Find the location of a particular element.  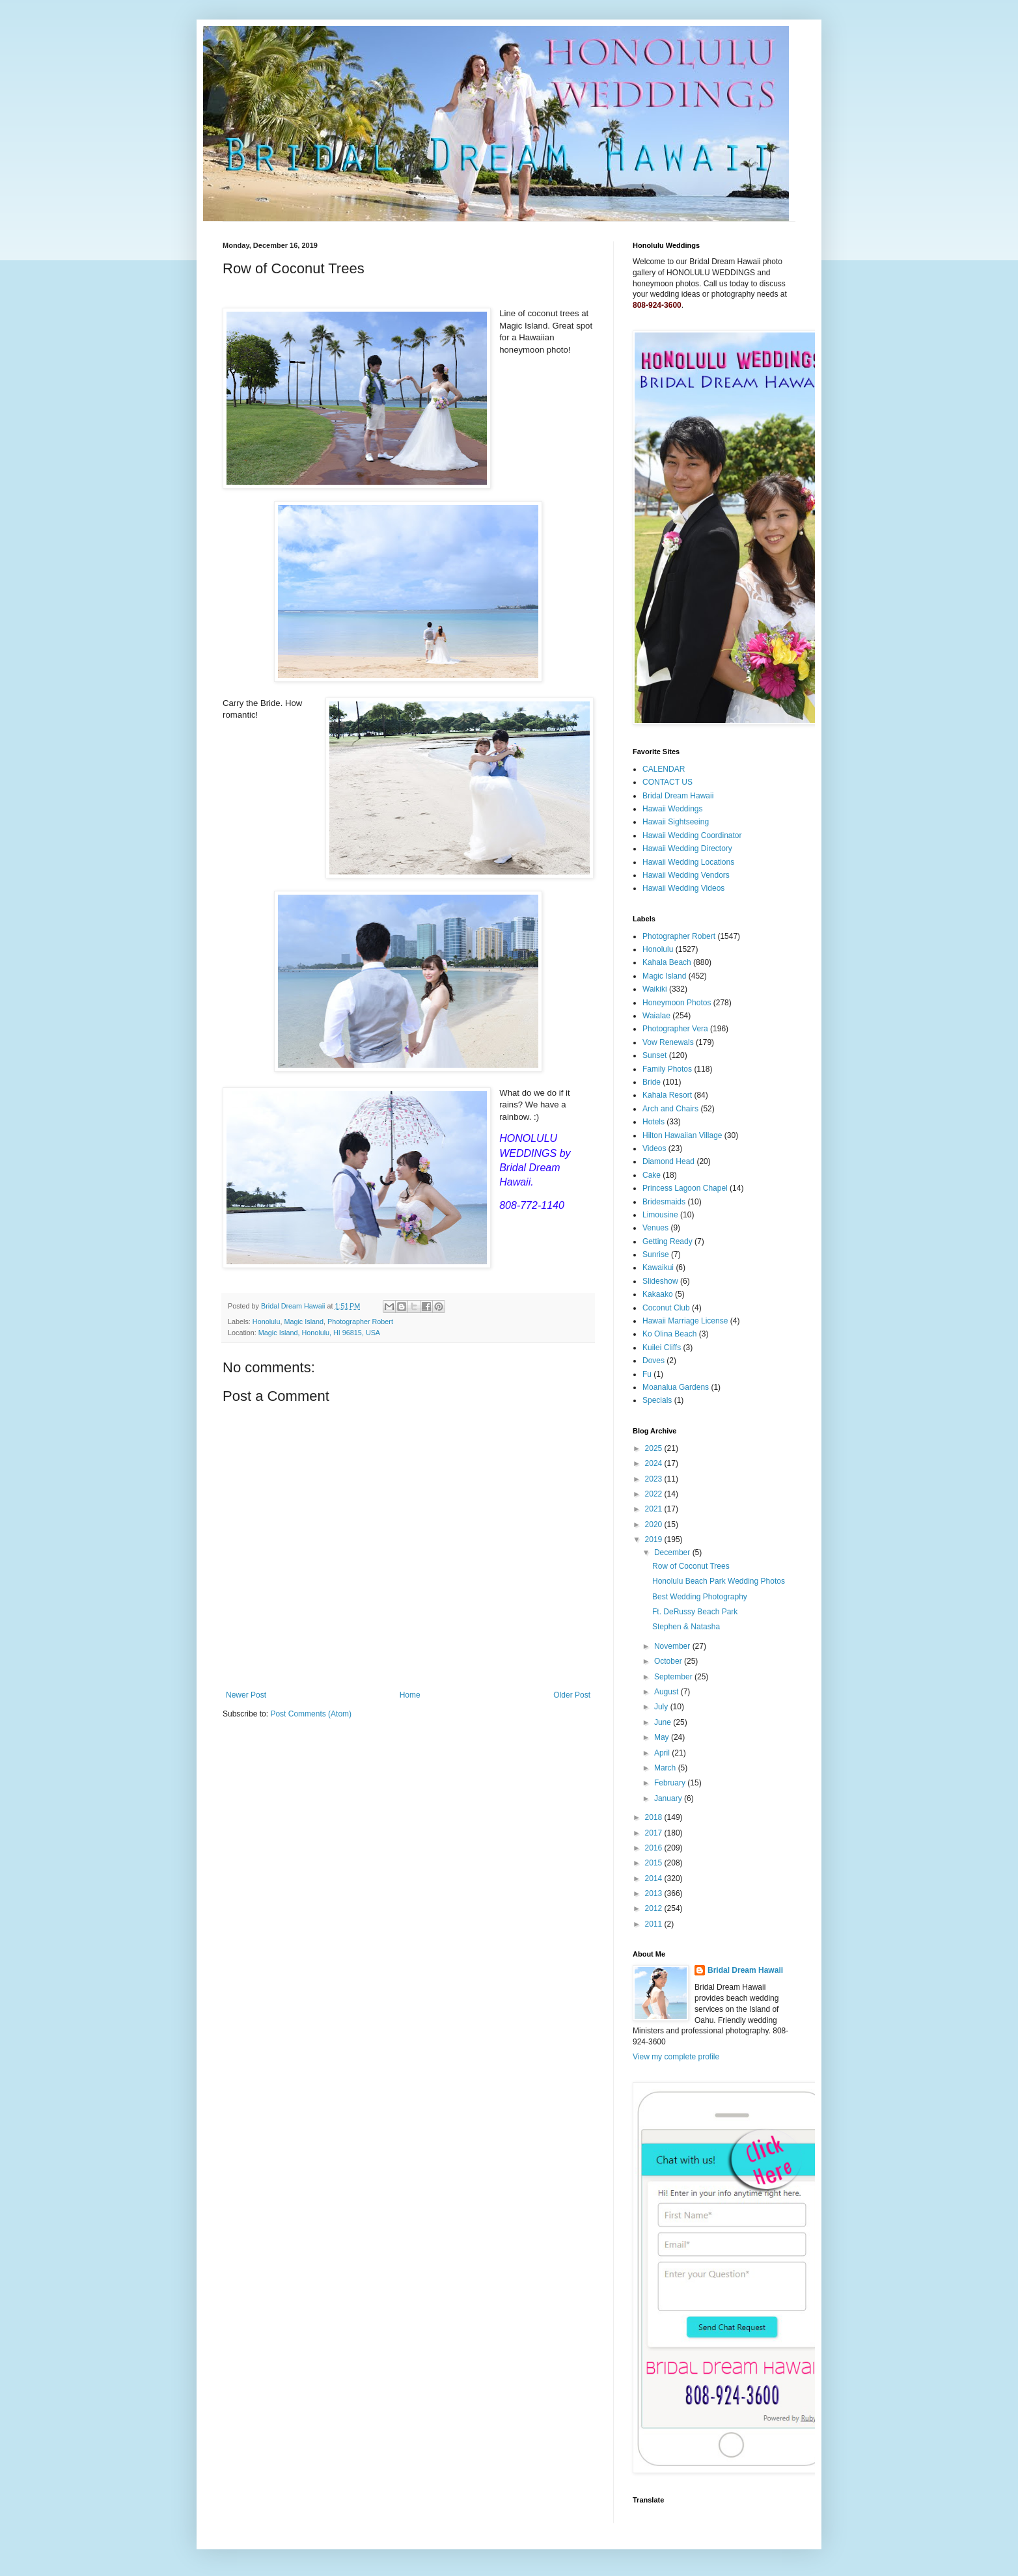

April is located at coordinates (663, 1752).